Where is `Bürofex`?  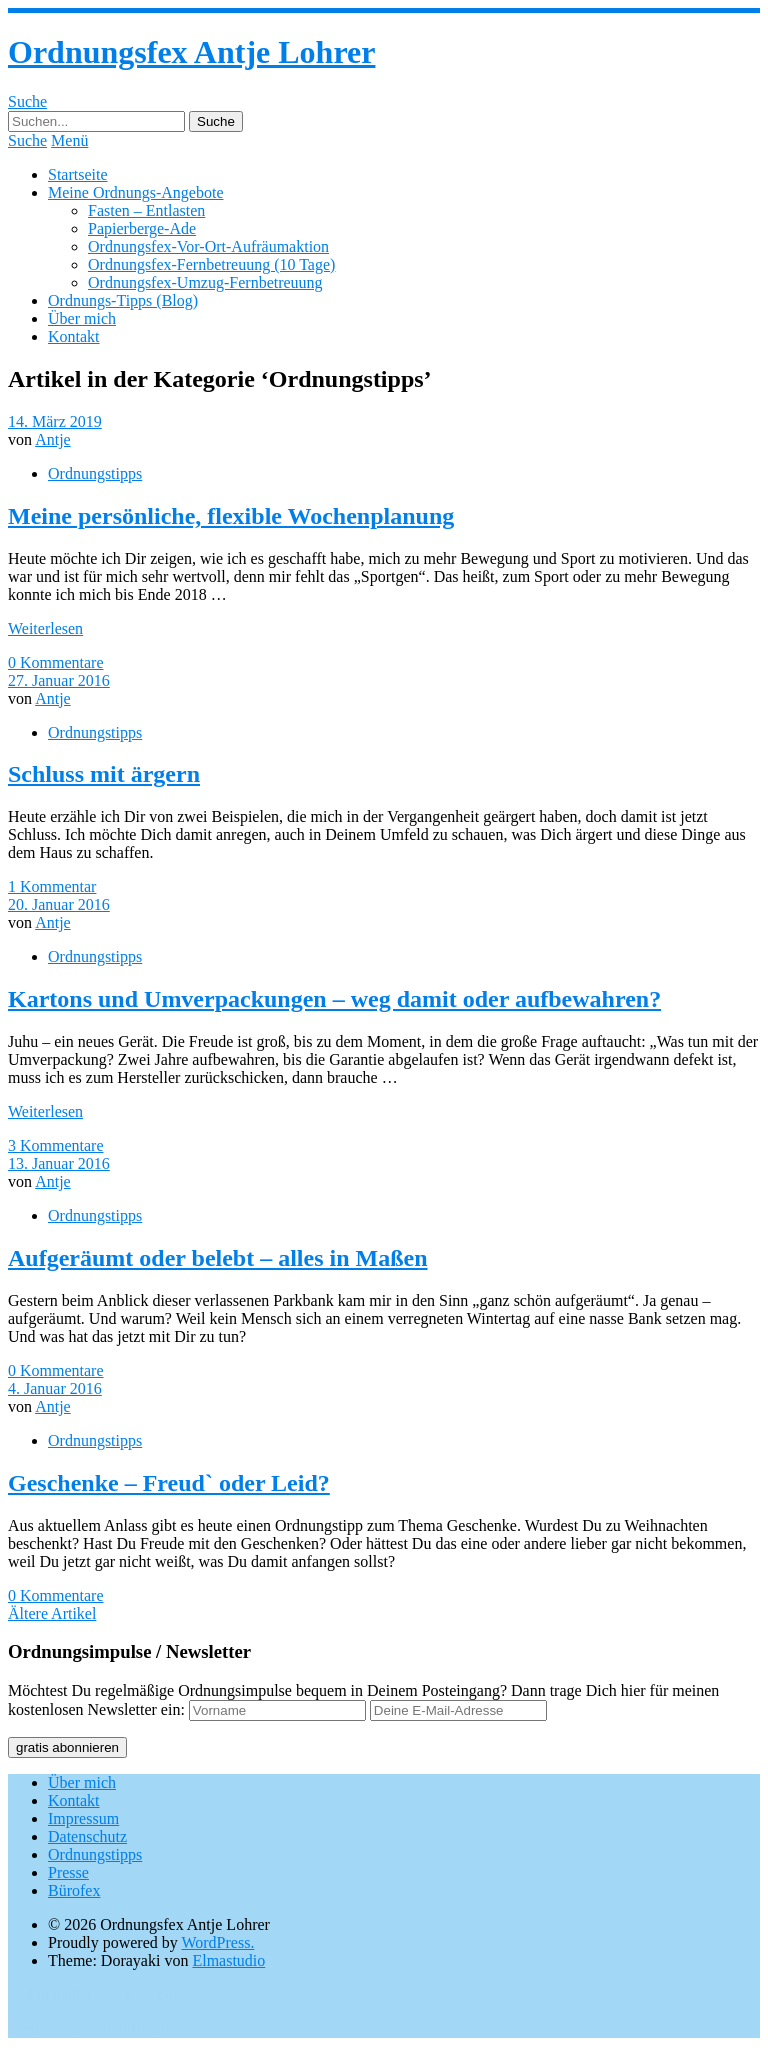 Bürofex is located at coordinates (74, 1890).